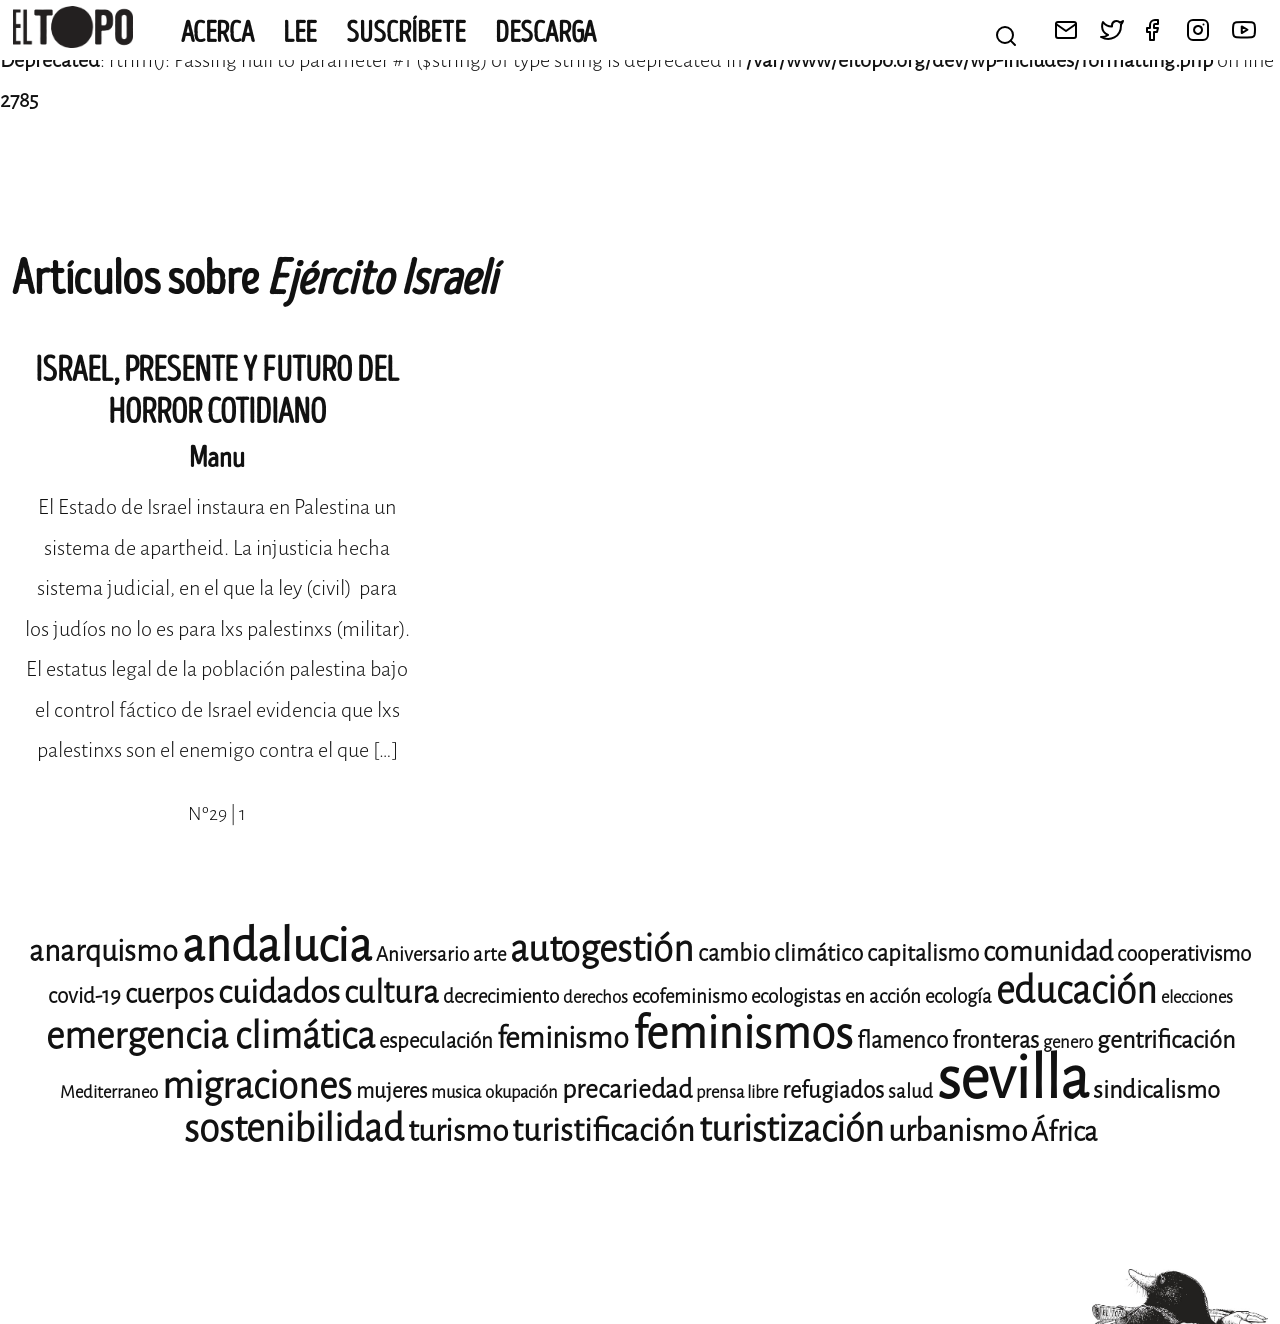 This screenshot has height=1324, width=1280. I want to click on andalucia [andalucia (40 elementos)], so click(277, 946).